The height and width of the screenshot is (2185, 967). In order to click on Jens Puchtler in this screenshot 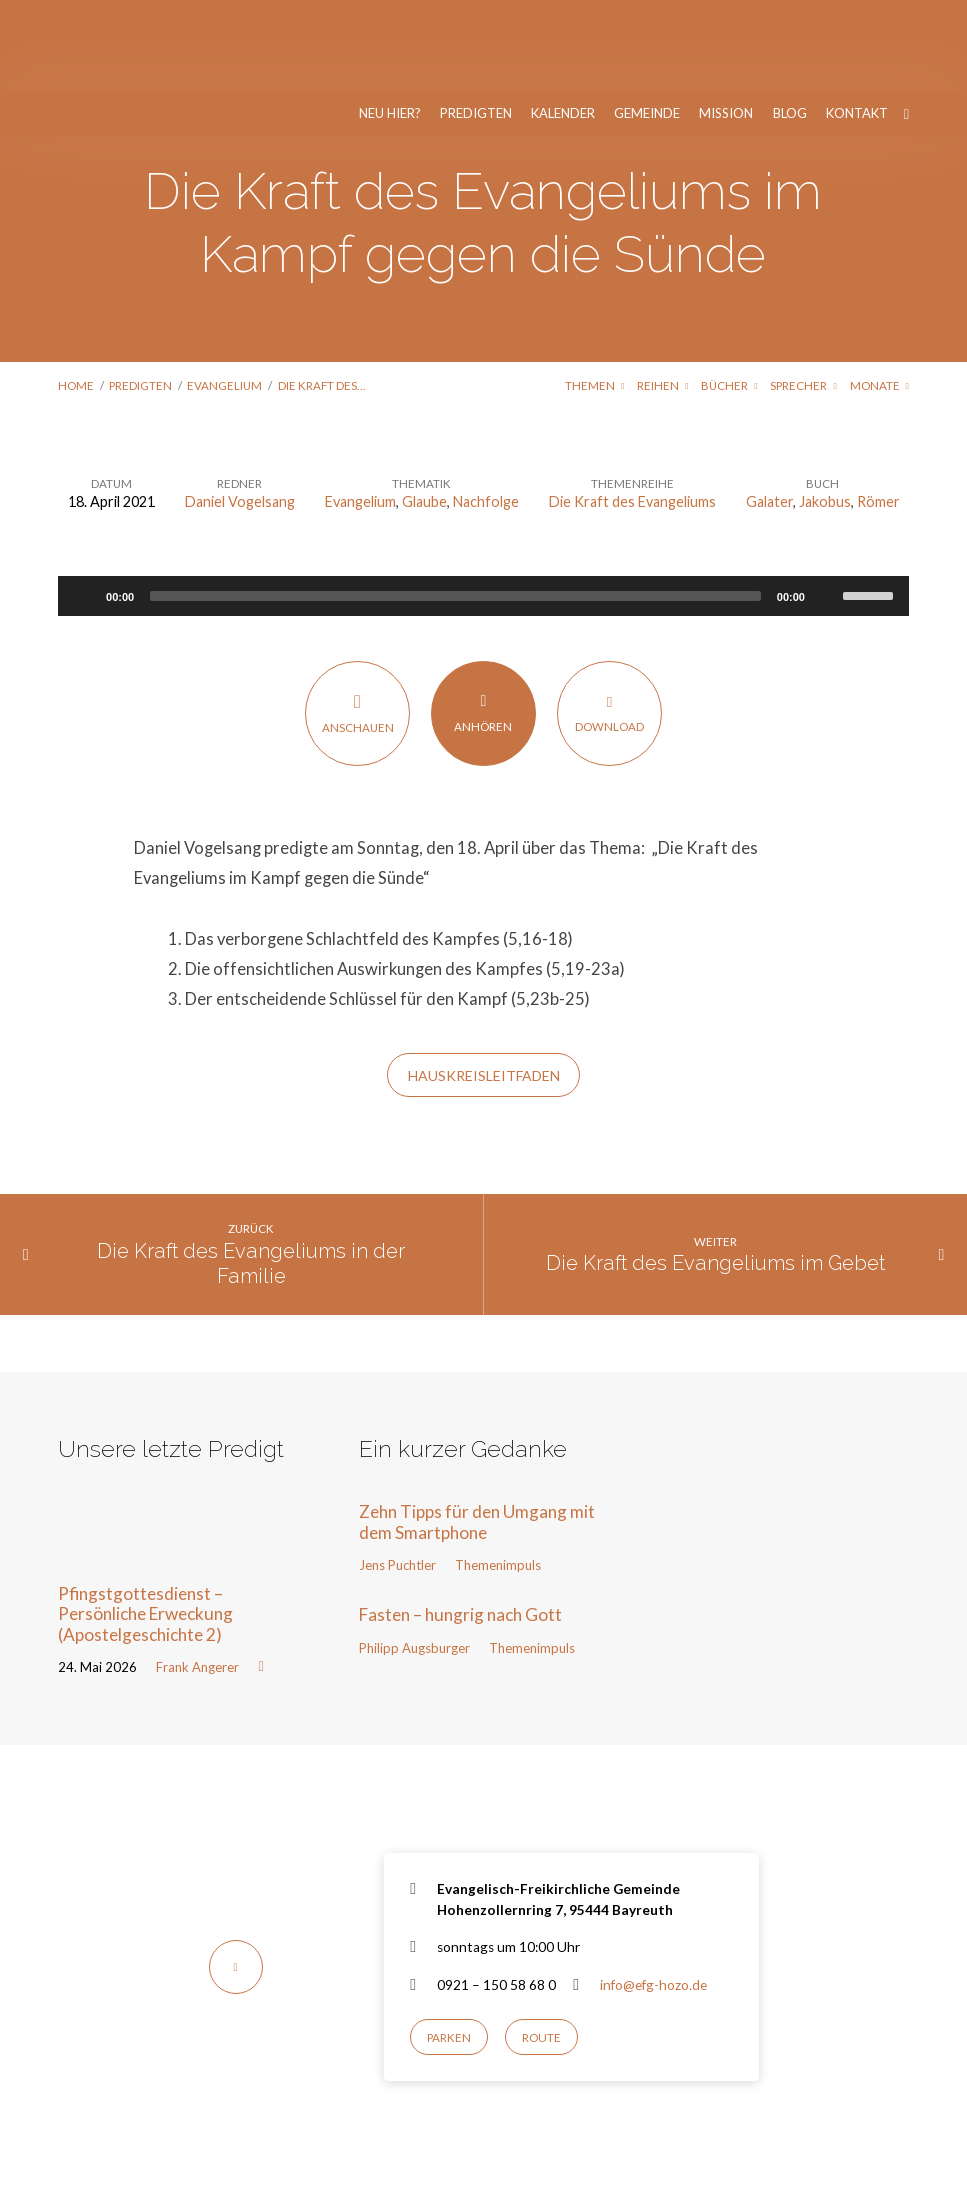, I will do `click(397, 1475)`.